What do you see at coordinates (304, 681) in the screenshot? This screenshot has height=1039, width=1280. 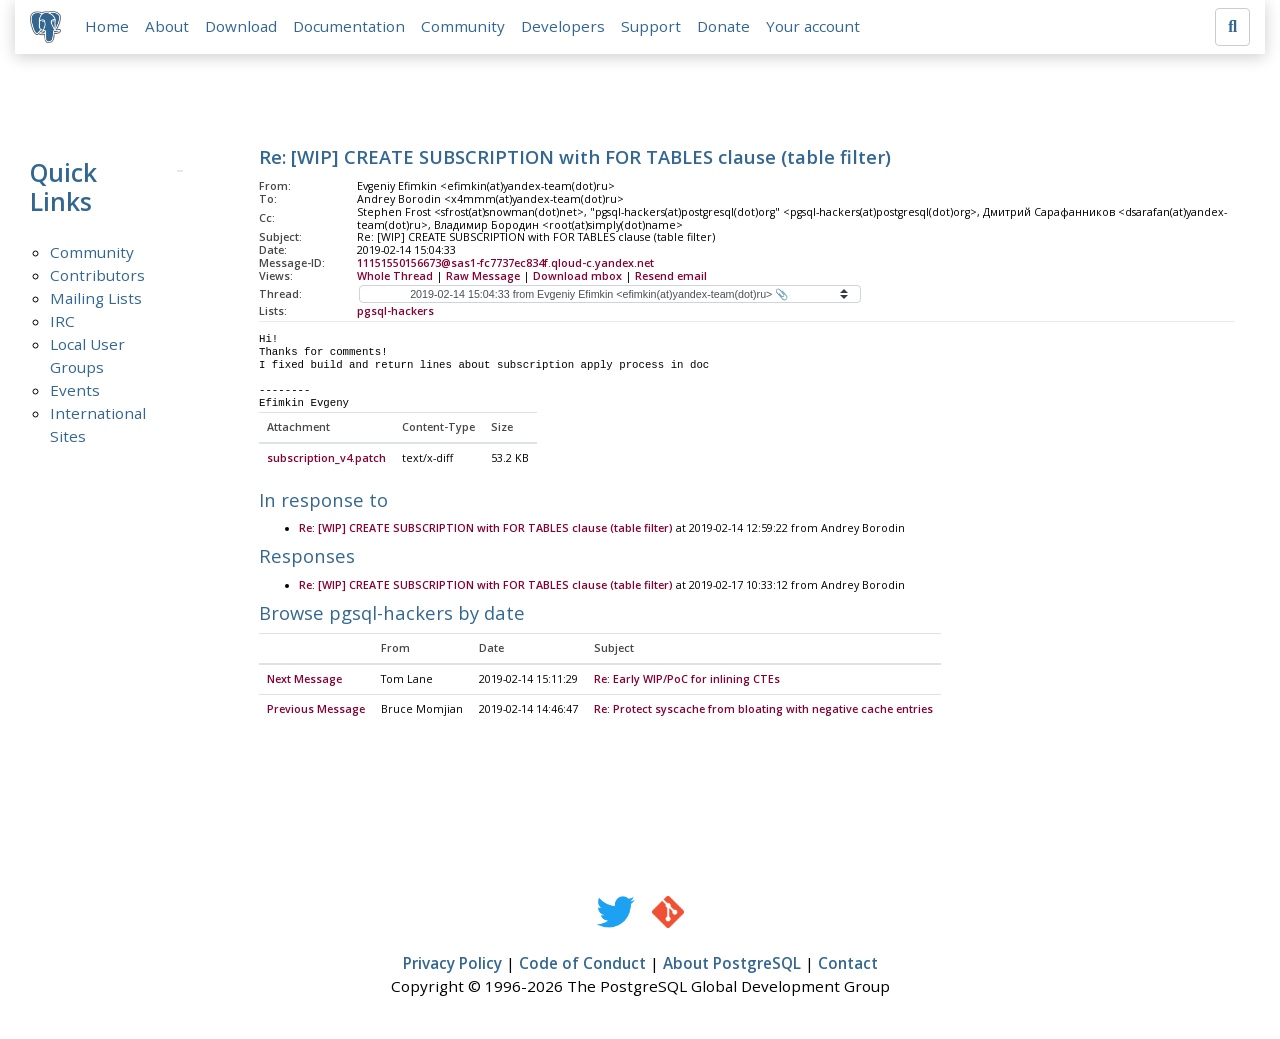 I see `Next Message` at bounding box center [304, 681].